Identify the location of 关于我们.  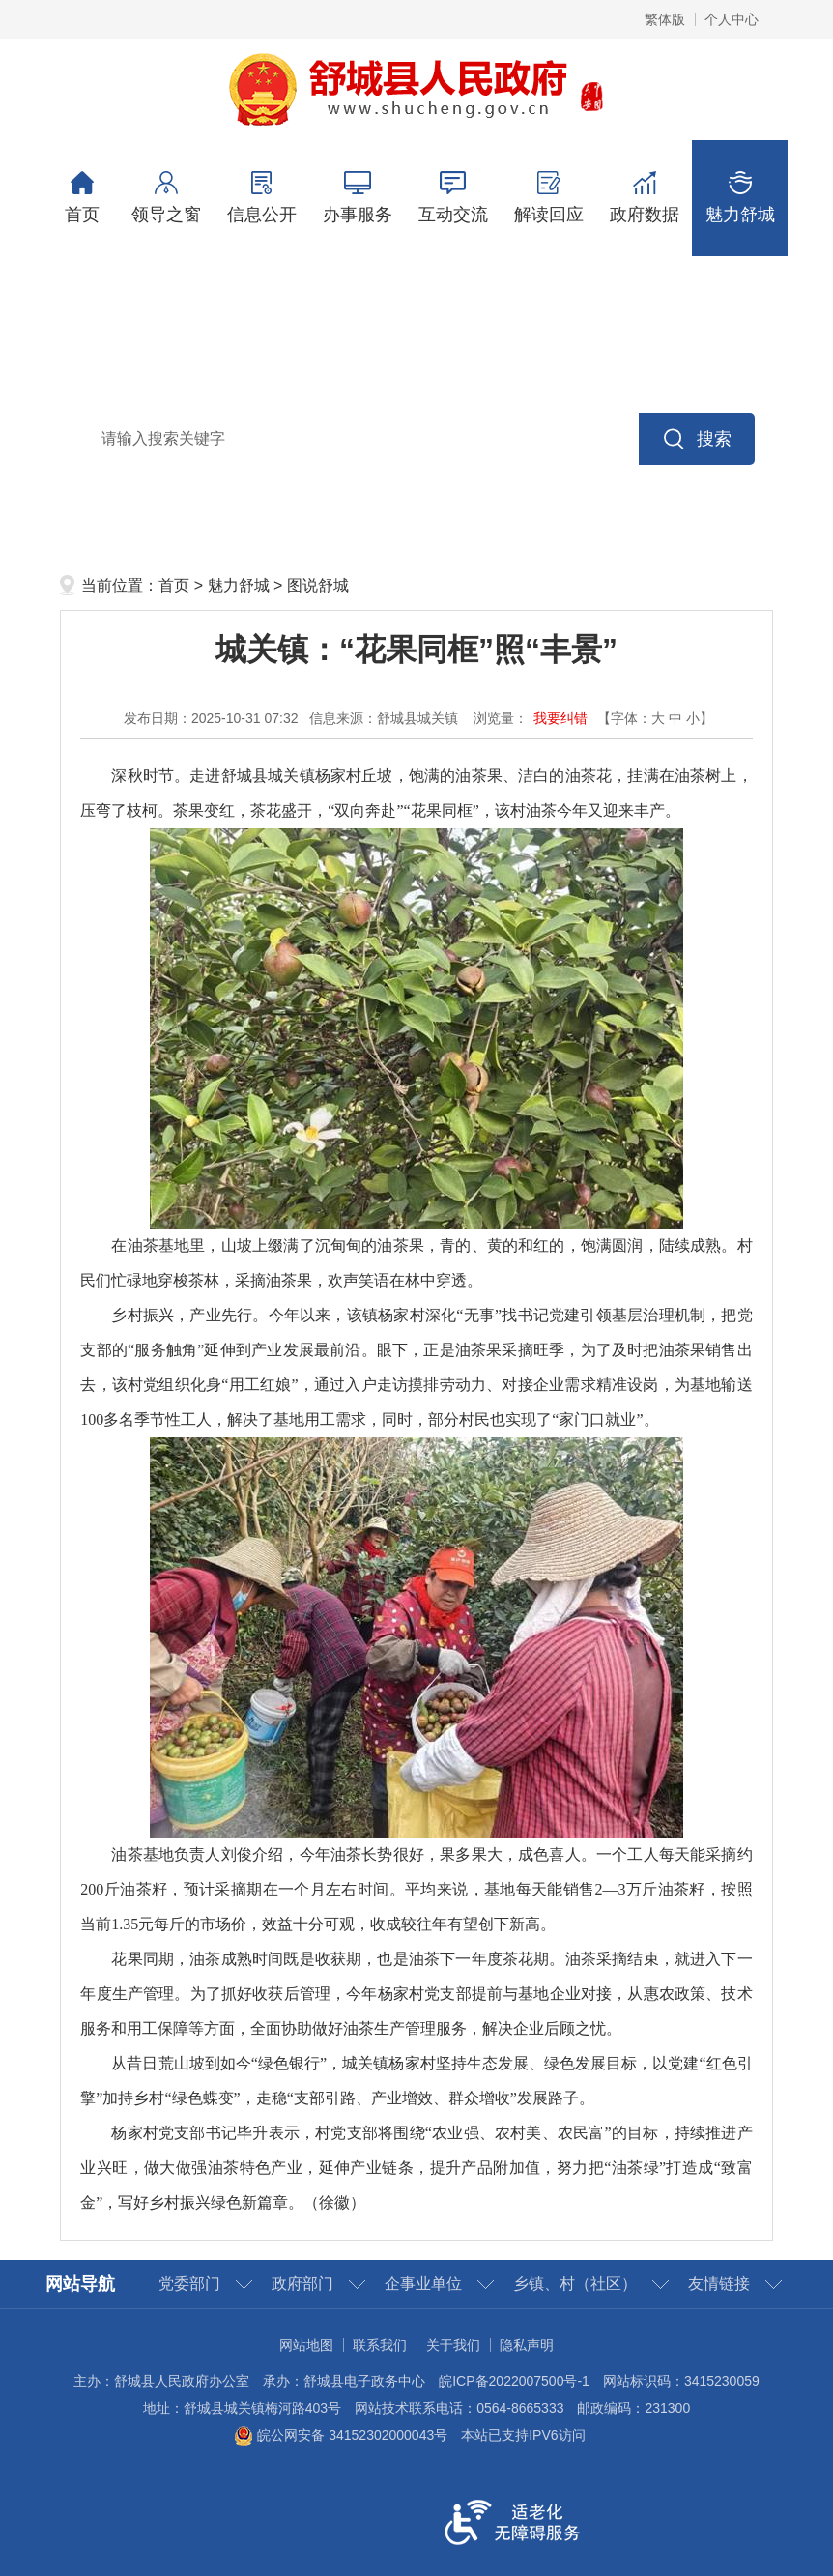
(453, 2345).